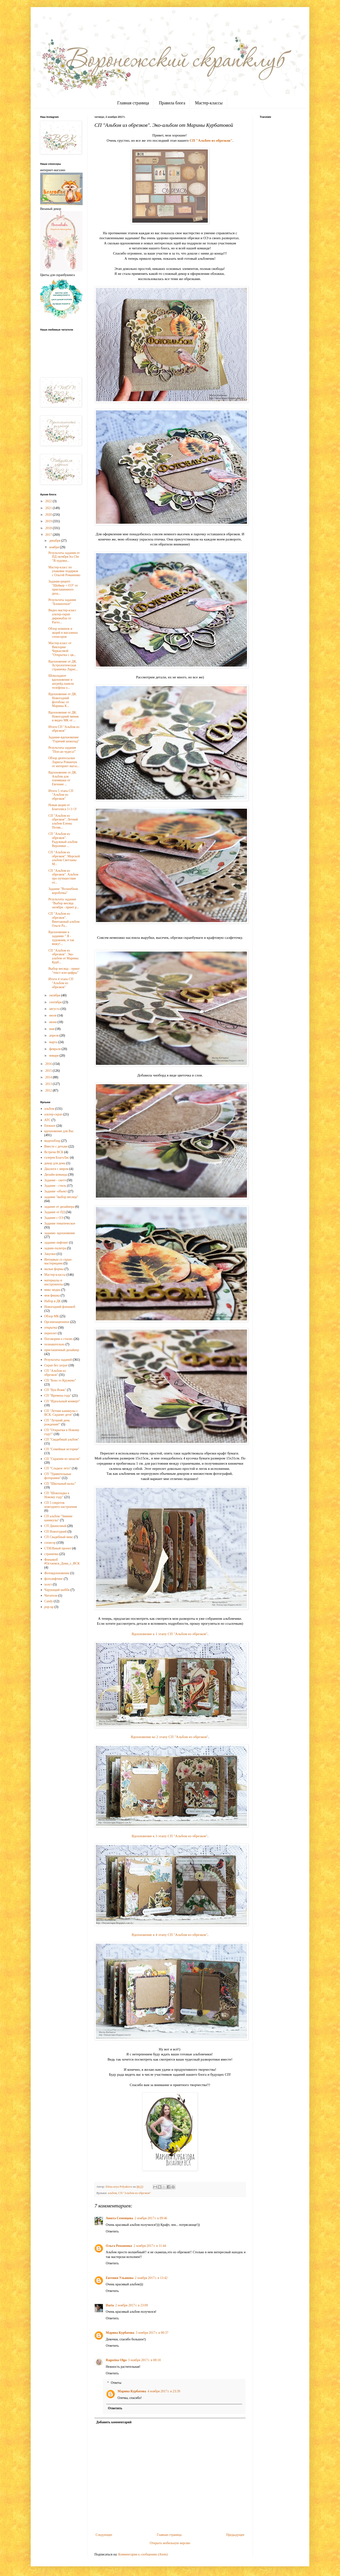 This screenshot has height=2576, width=340. Describe the element at coordinates (144, 2360) in the screenshot. I see `3 ноября 2017 г. в 08:10` at that location.